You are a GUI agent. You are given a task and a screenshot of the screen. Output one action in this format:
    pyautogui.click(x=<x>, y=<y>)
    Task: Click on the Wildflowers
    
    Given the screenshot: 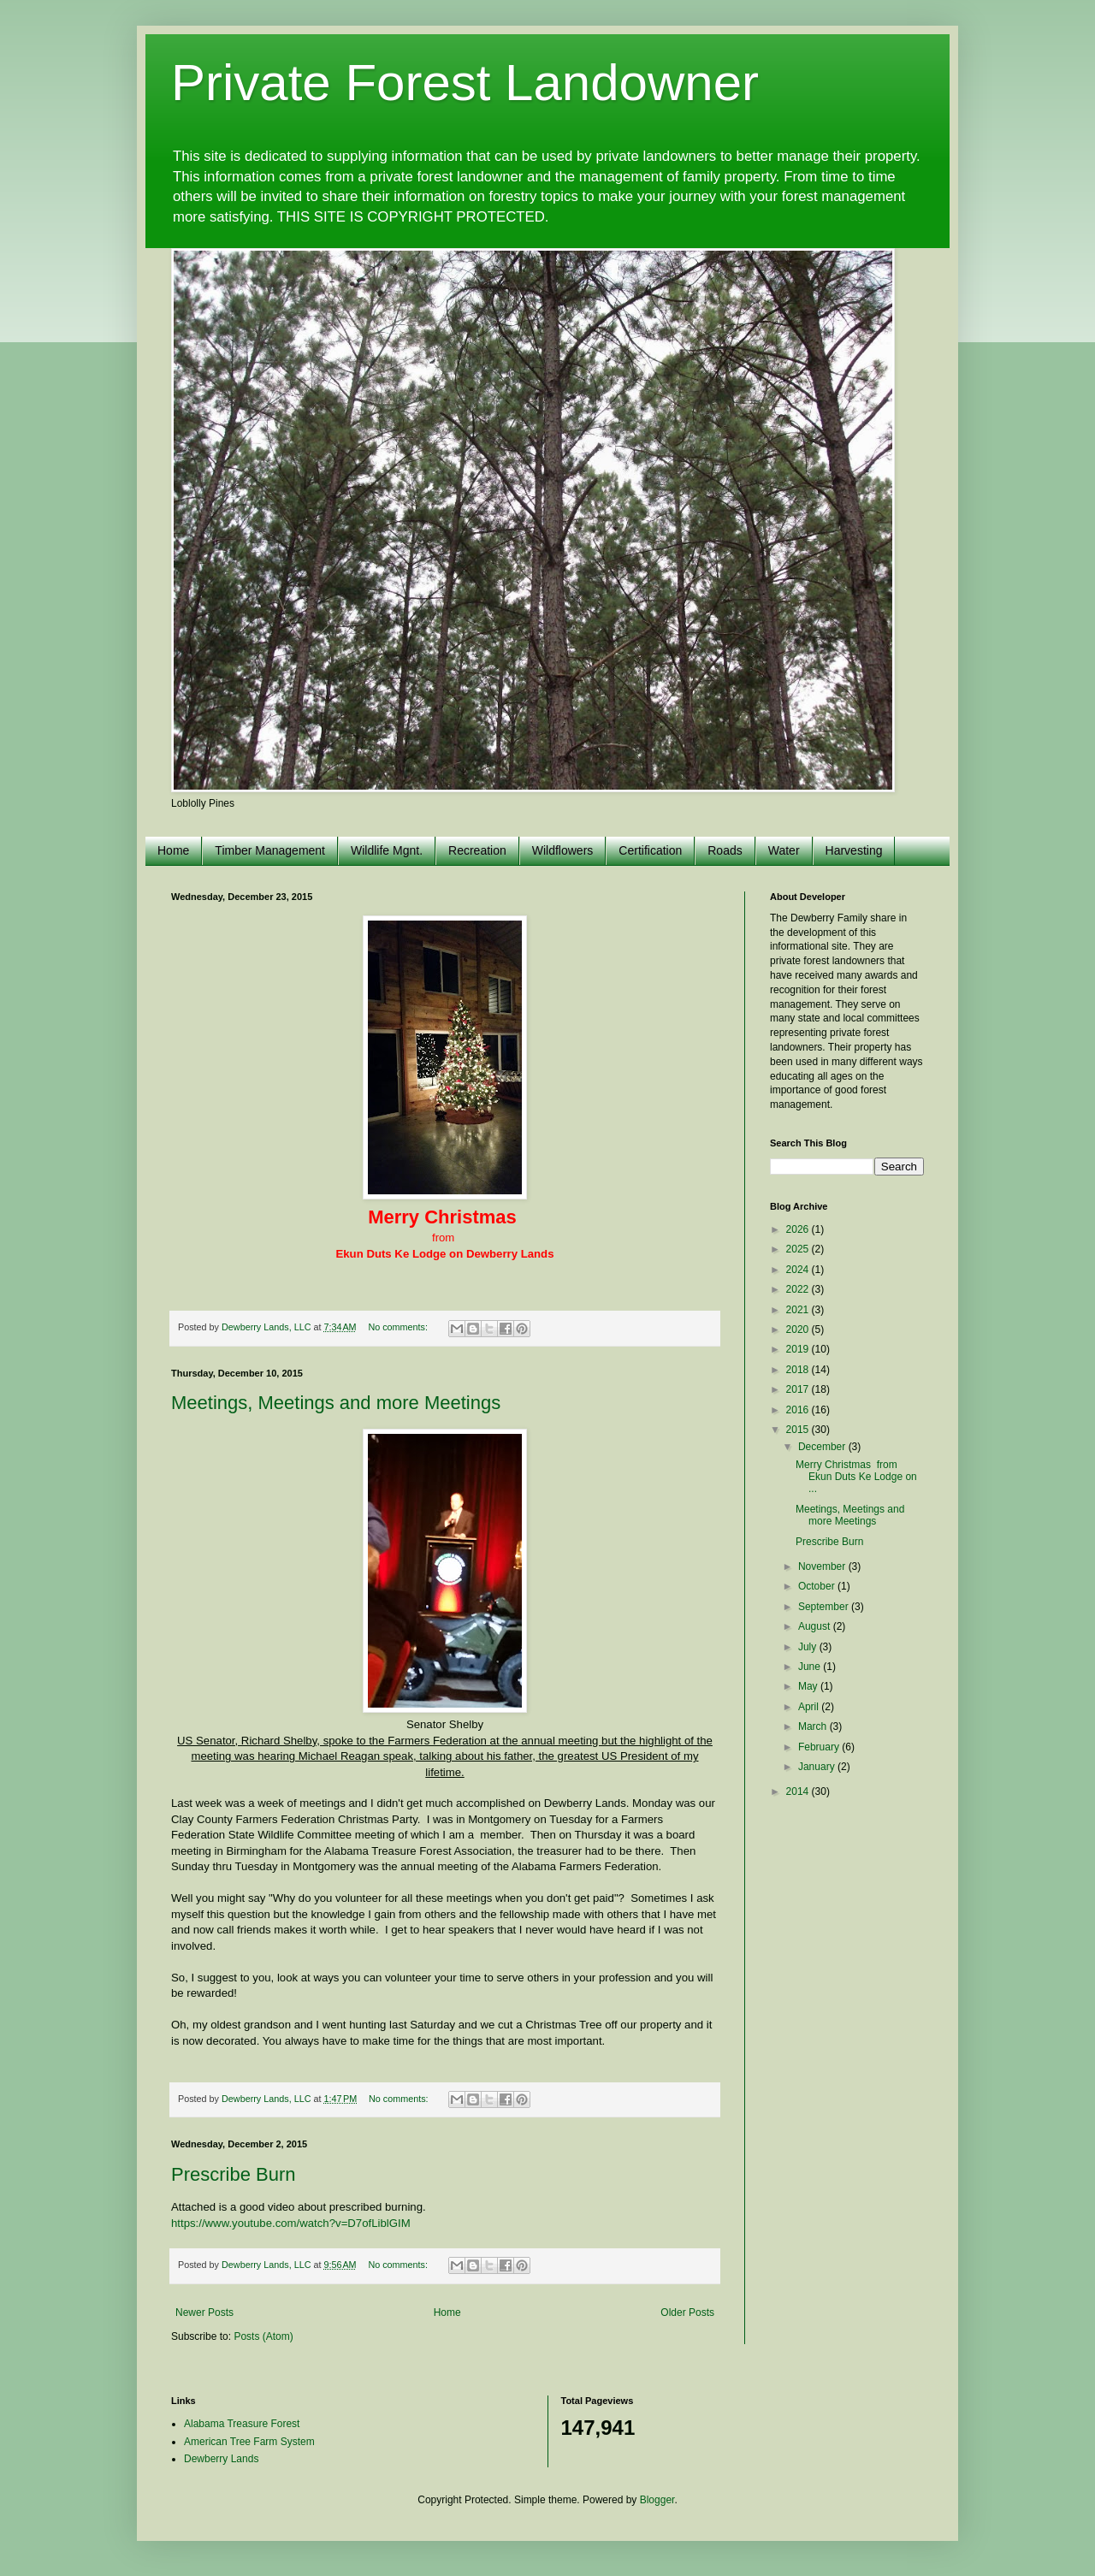 What is the action you would take?
    pyautogui.click(x=563, y=850)
    